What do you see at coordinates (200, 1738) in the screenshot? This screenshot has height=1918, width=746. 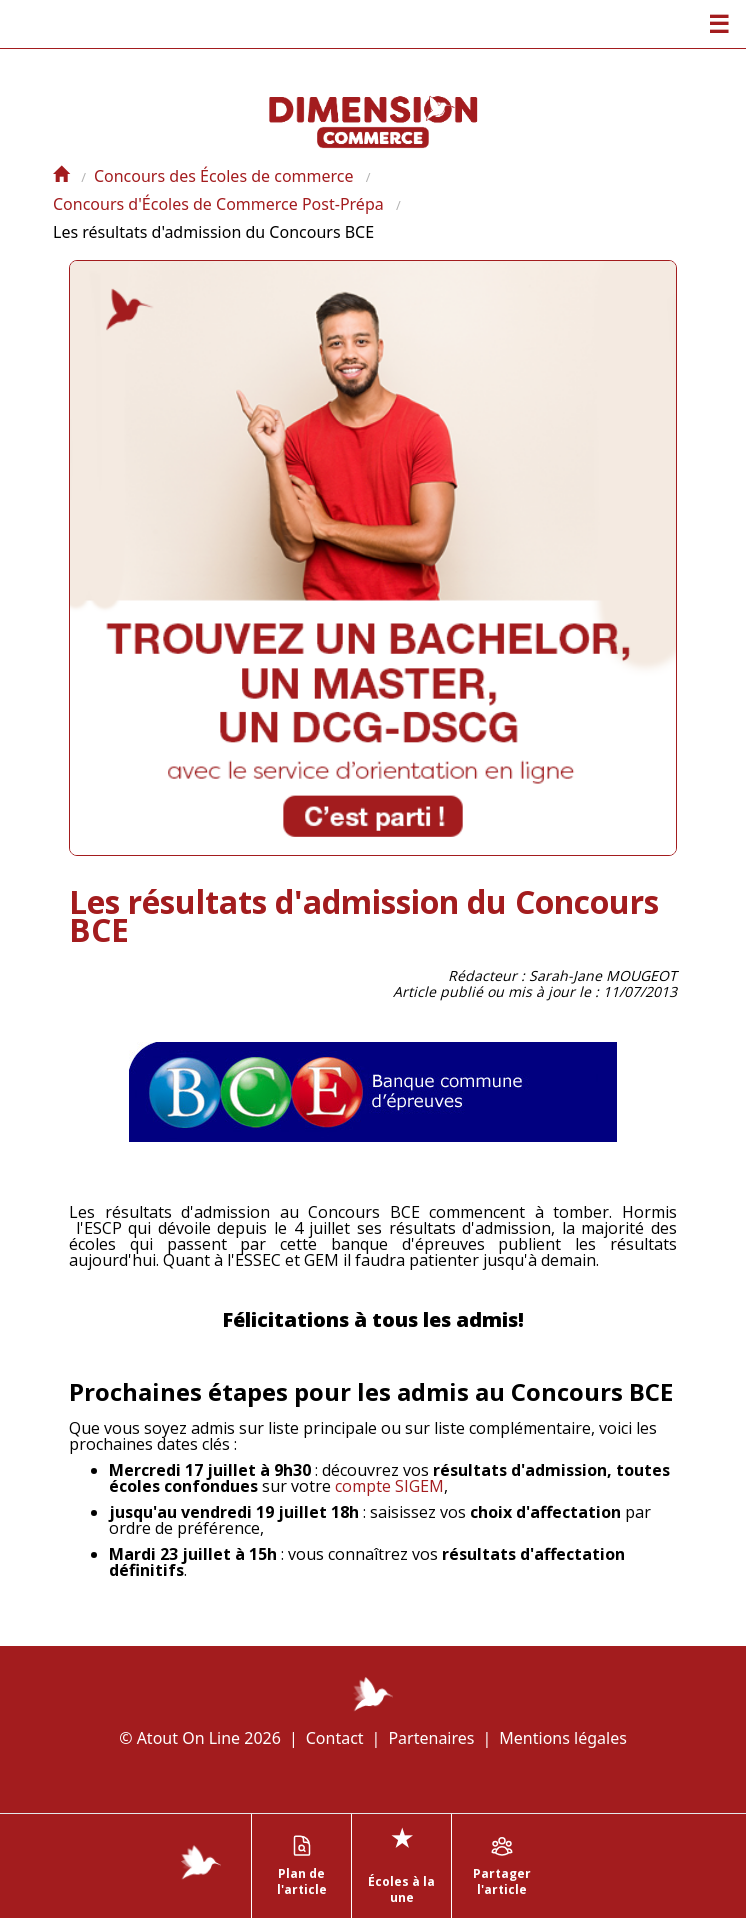 I see `© Atout On Line 2026` at bounding box center [200, 1738].